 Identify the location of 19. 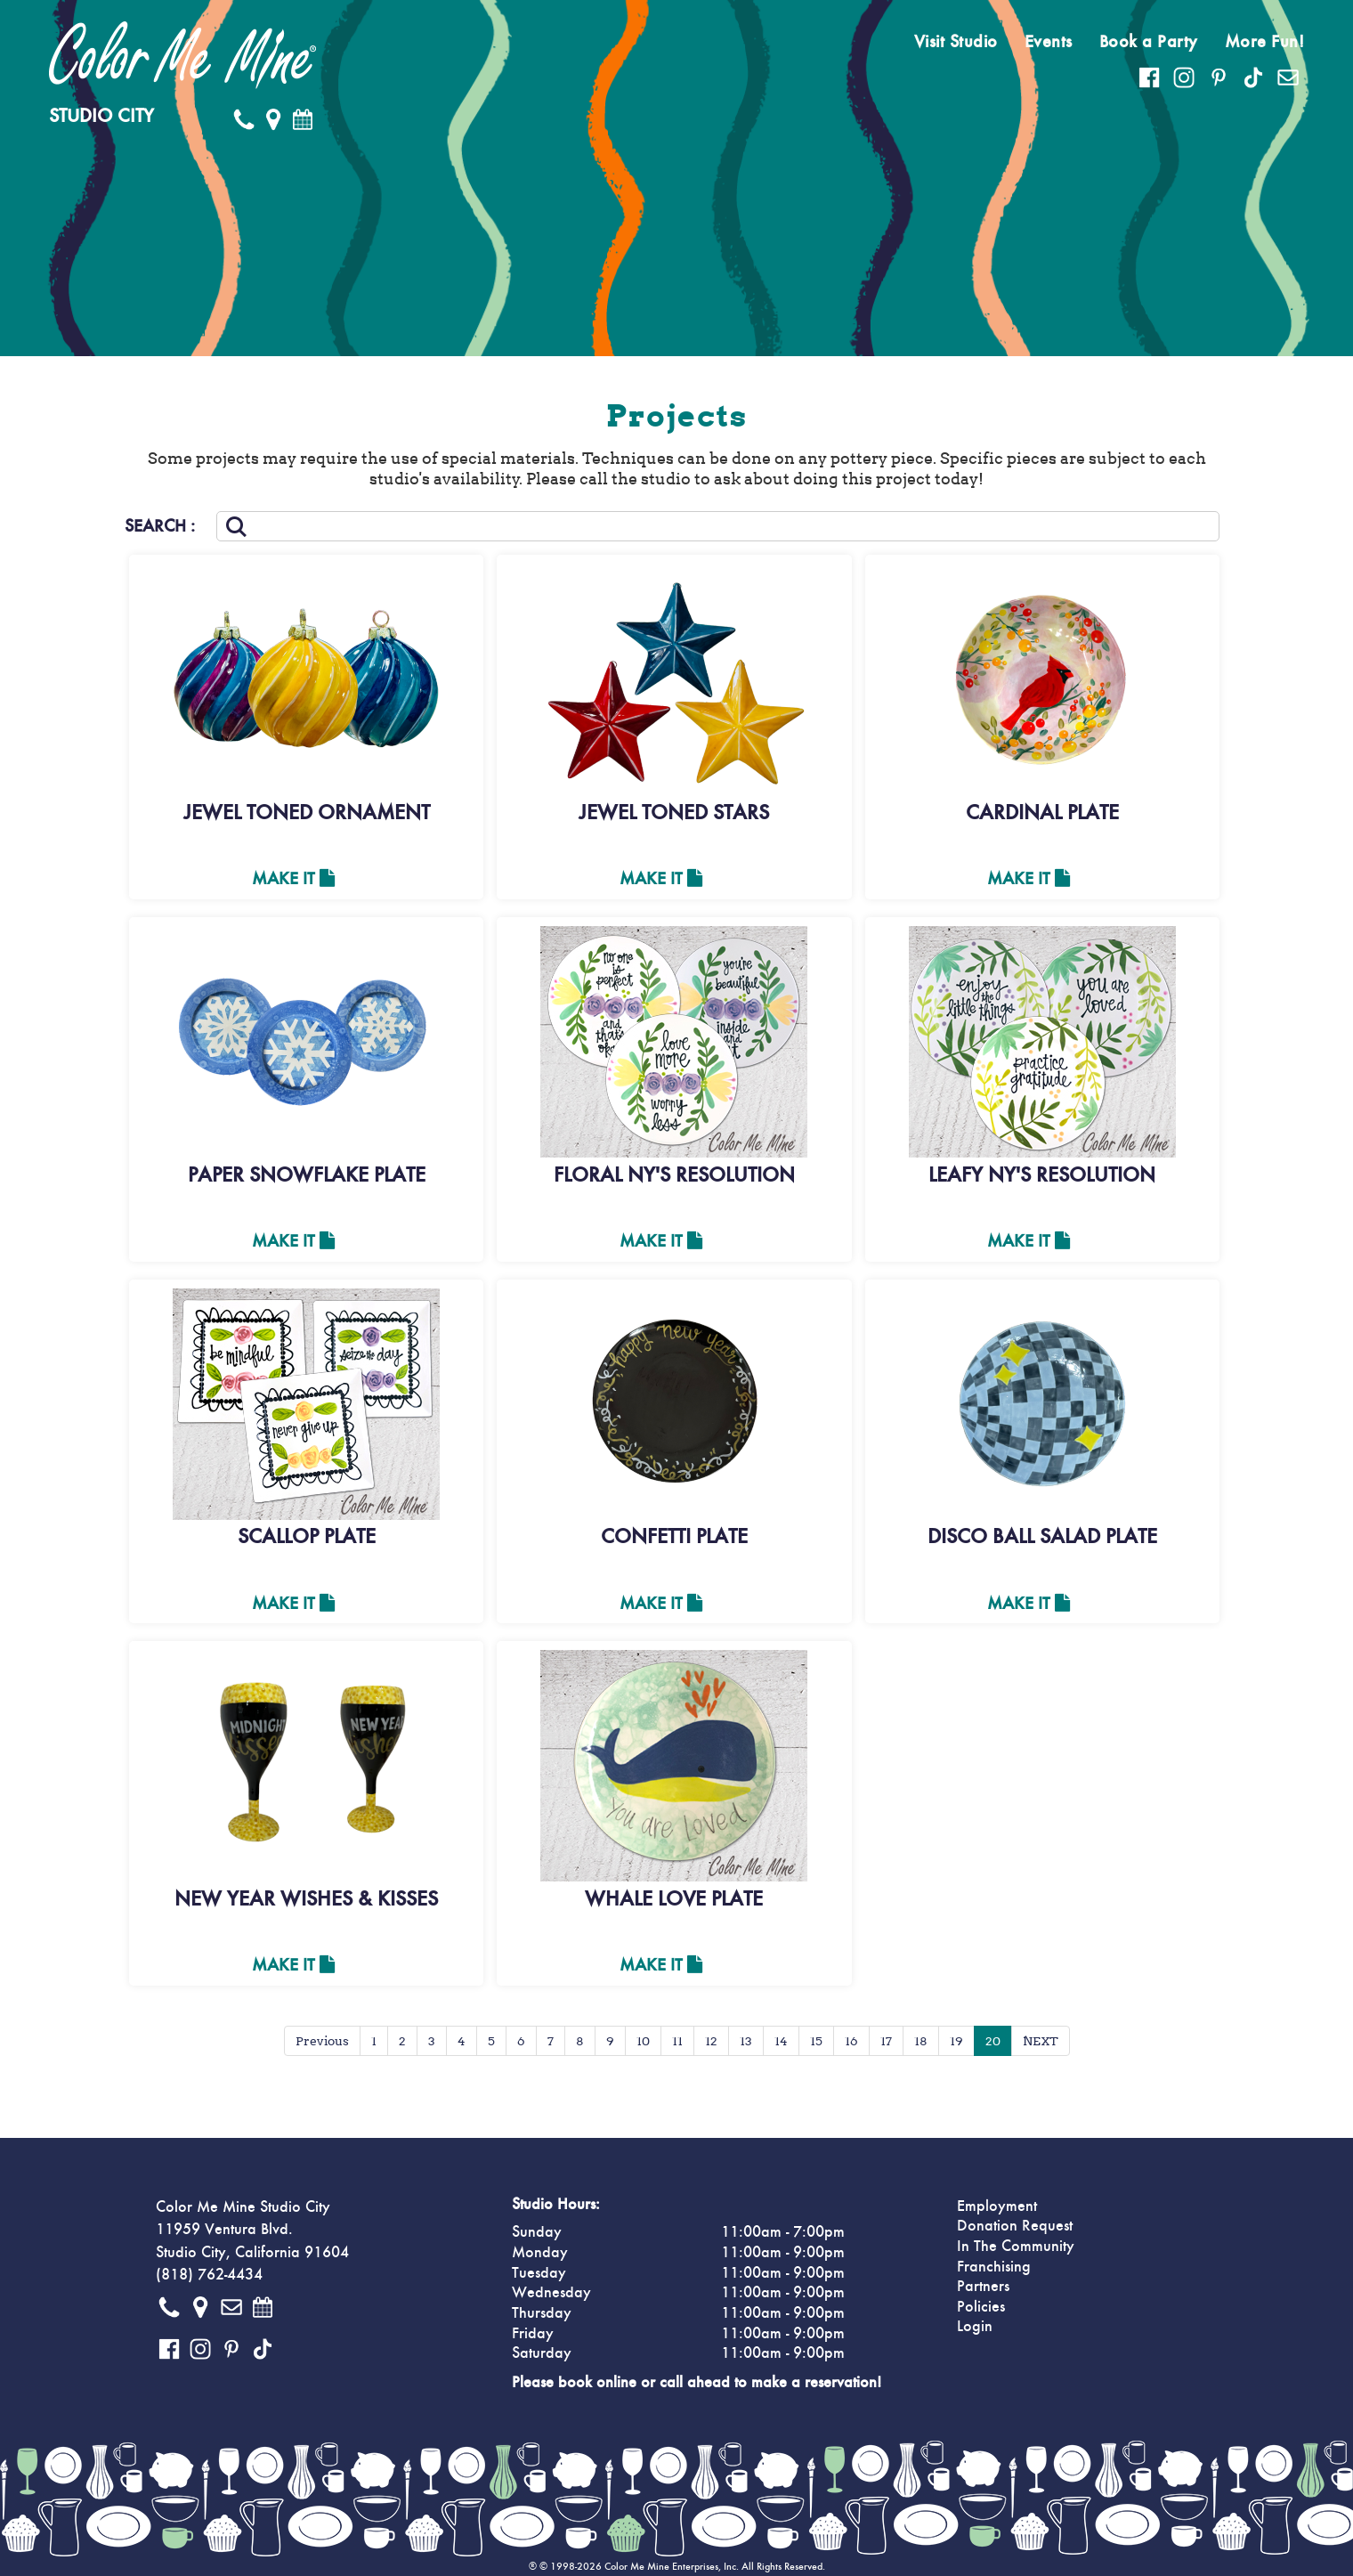
(956, 2041).